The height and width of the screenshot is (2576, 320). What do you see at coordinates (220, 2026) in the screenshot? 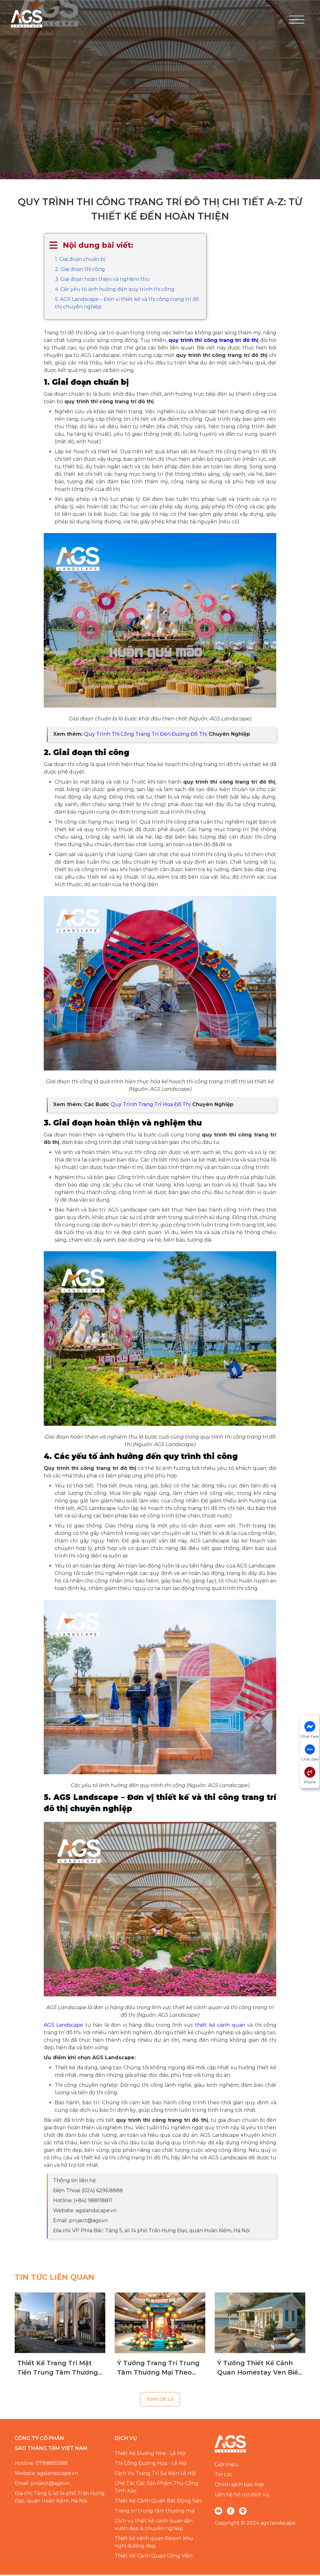
I see `thiết kế cảnh quan` at bounding box center [220, 2026].